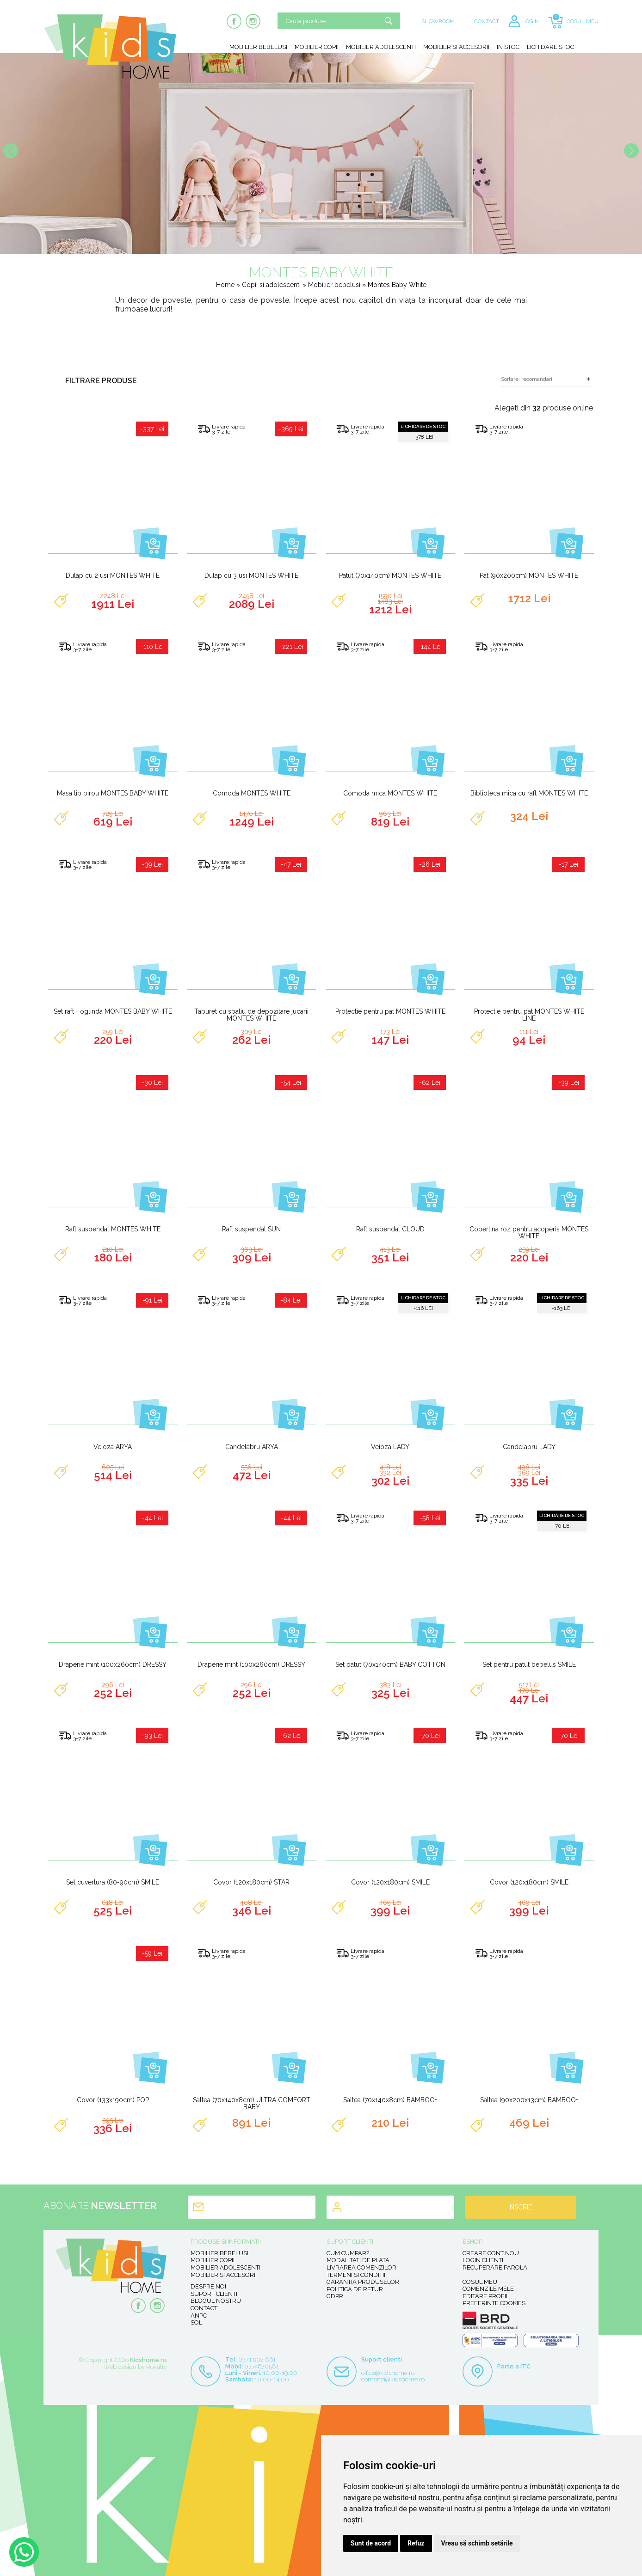  Describe the element at coordinates (196, 2322) in the screenshot. I see `SOL` at that location.